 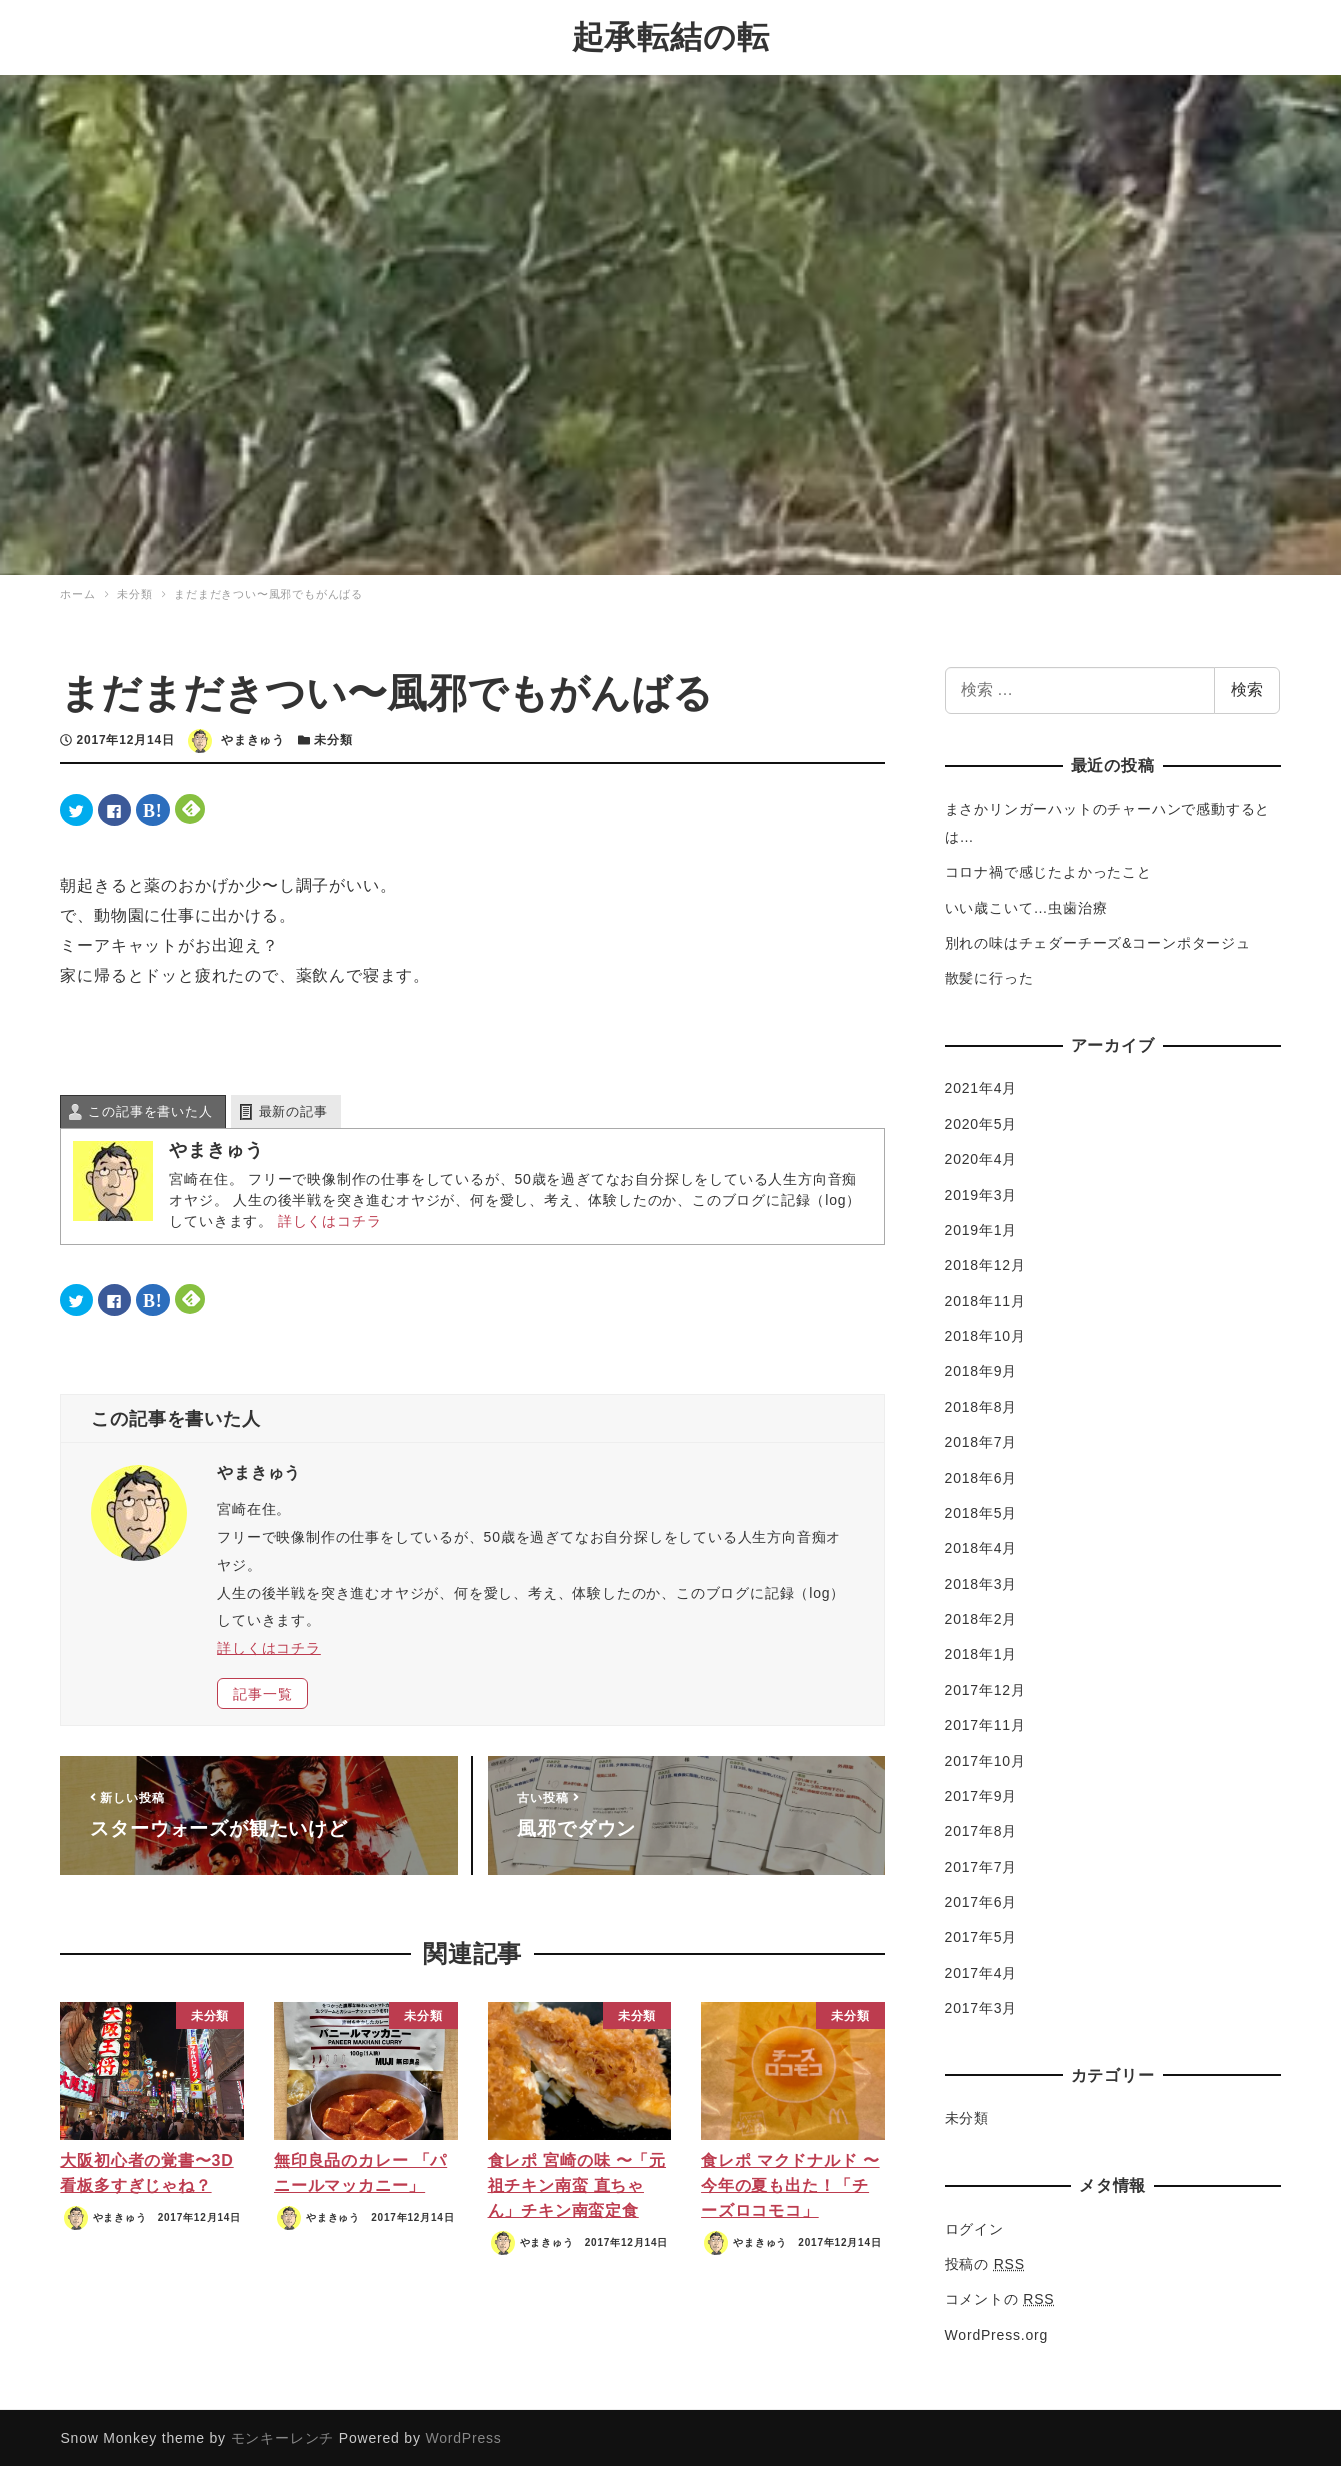 I want to click on 2018年5月, so click(x=981, y=1511).